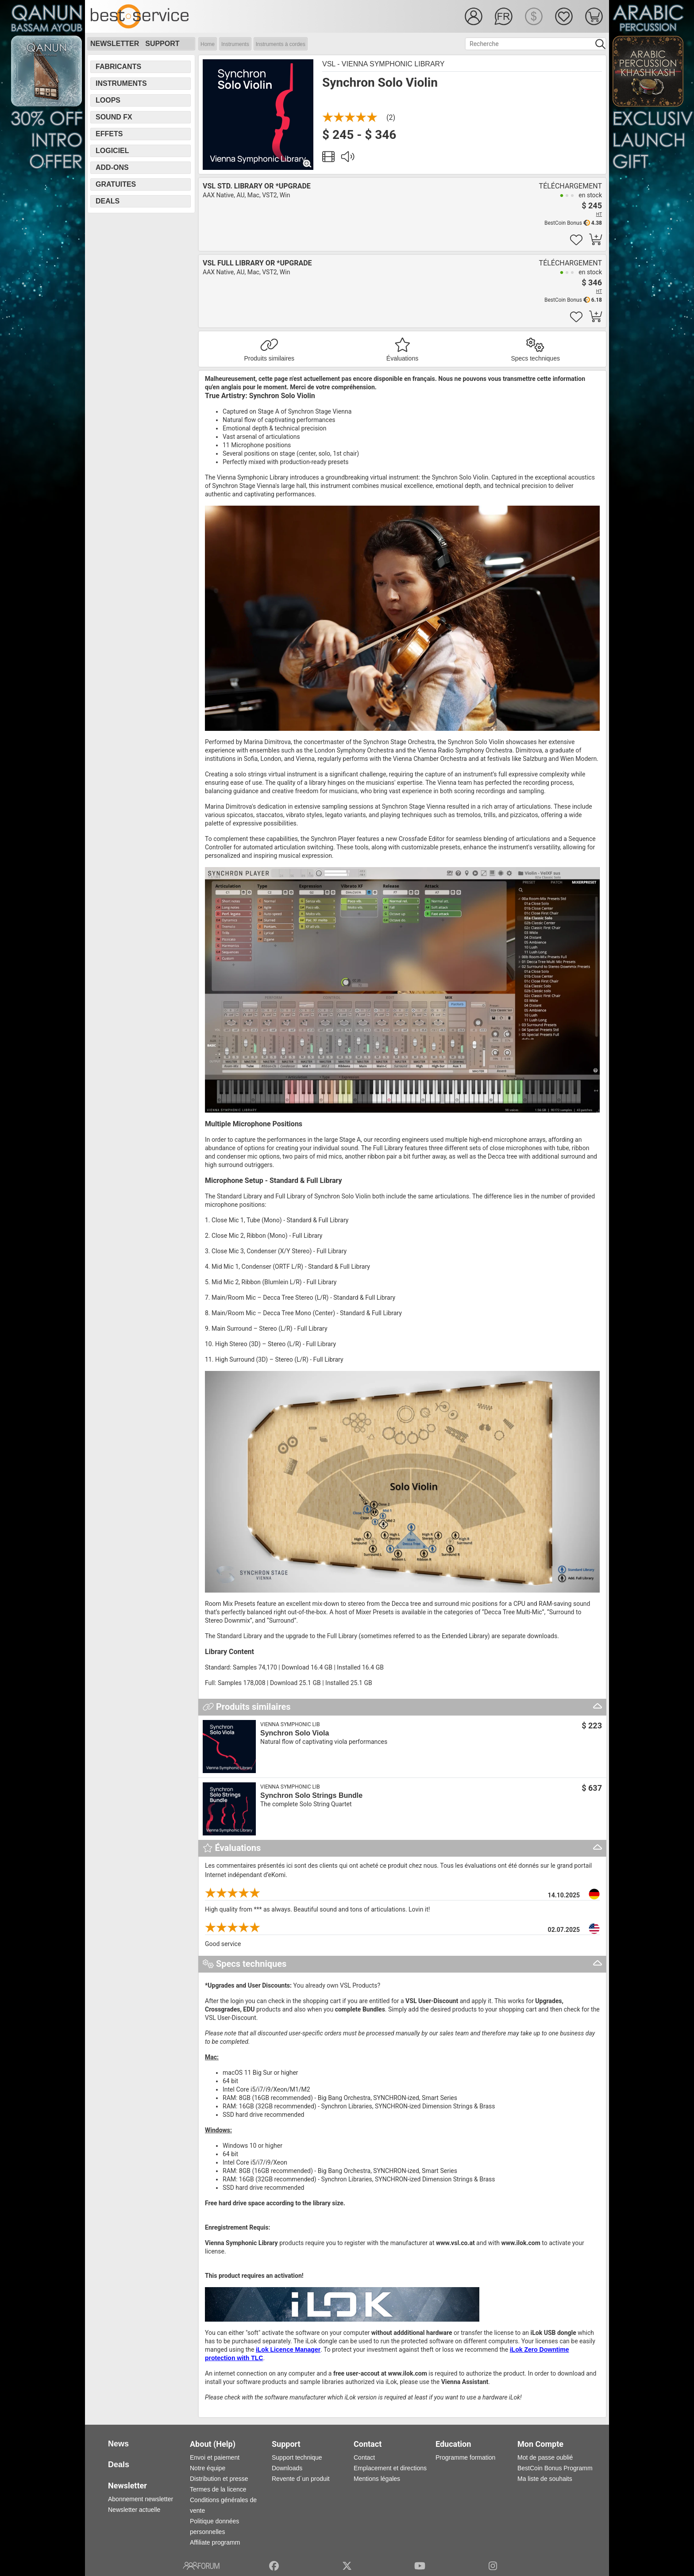 The width and height of the screenshot is (694, 2576). Describe the element at coordinates (109, 134) in the screenshot. I see `Effets` at that location.